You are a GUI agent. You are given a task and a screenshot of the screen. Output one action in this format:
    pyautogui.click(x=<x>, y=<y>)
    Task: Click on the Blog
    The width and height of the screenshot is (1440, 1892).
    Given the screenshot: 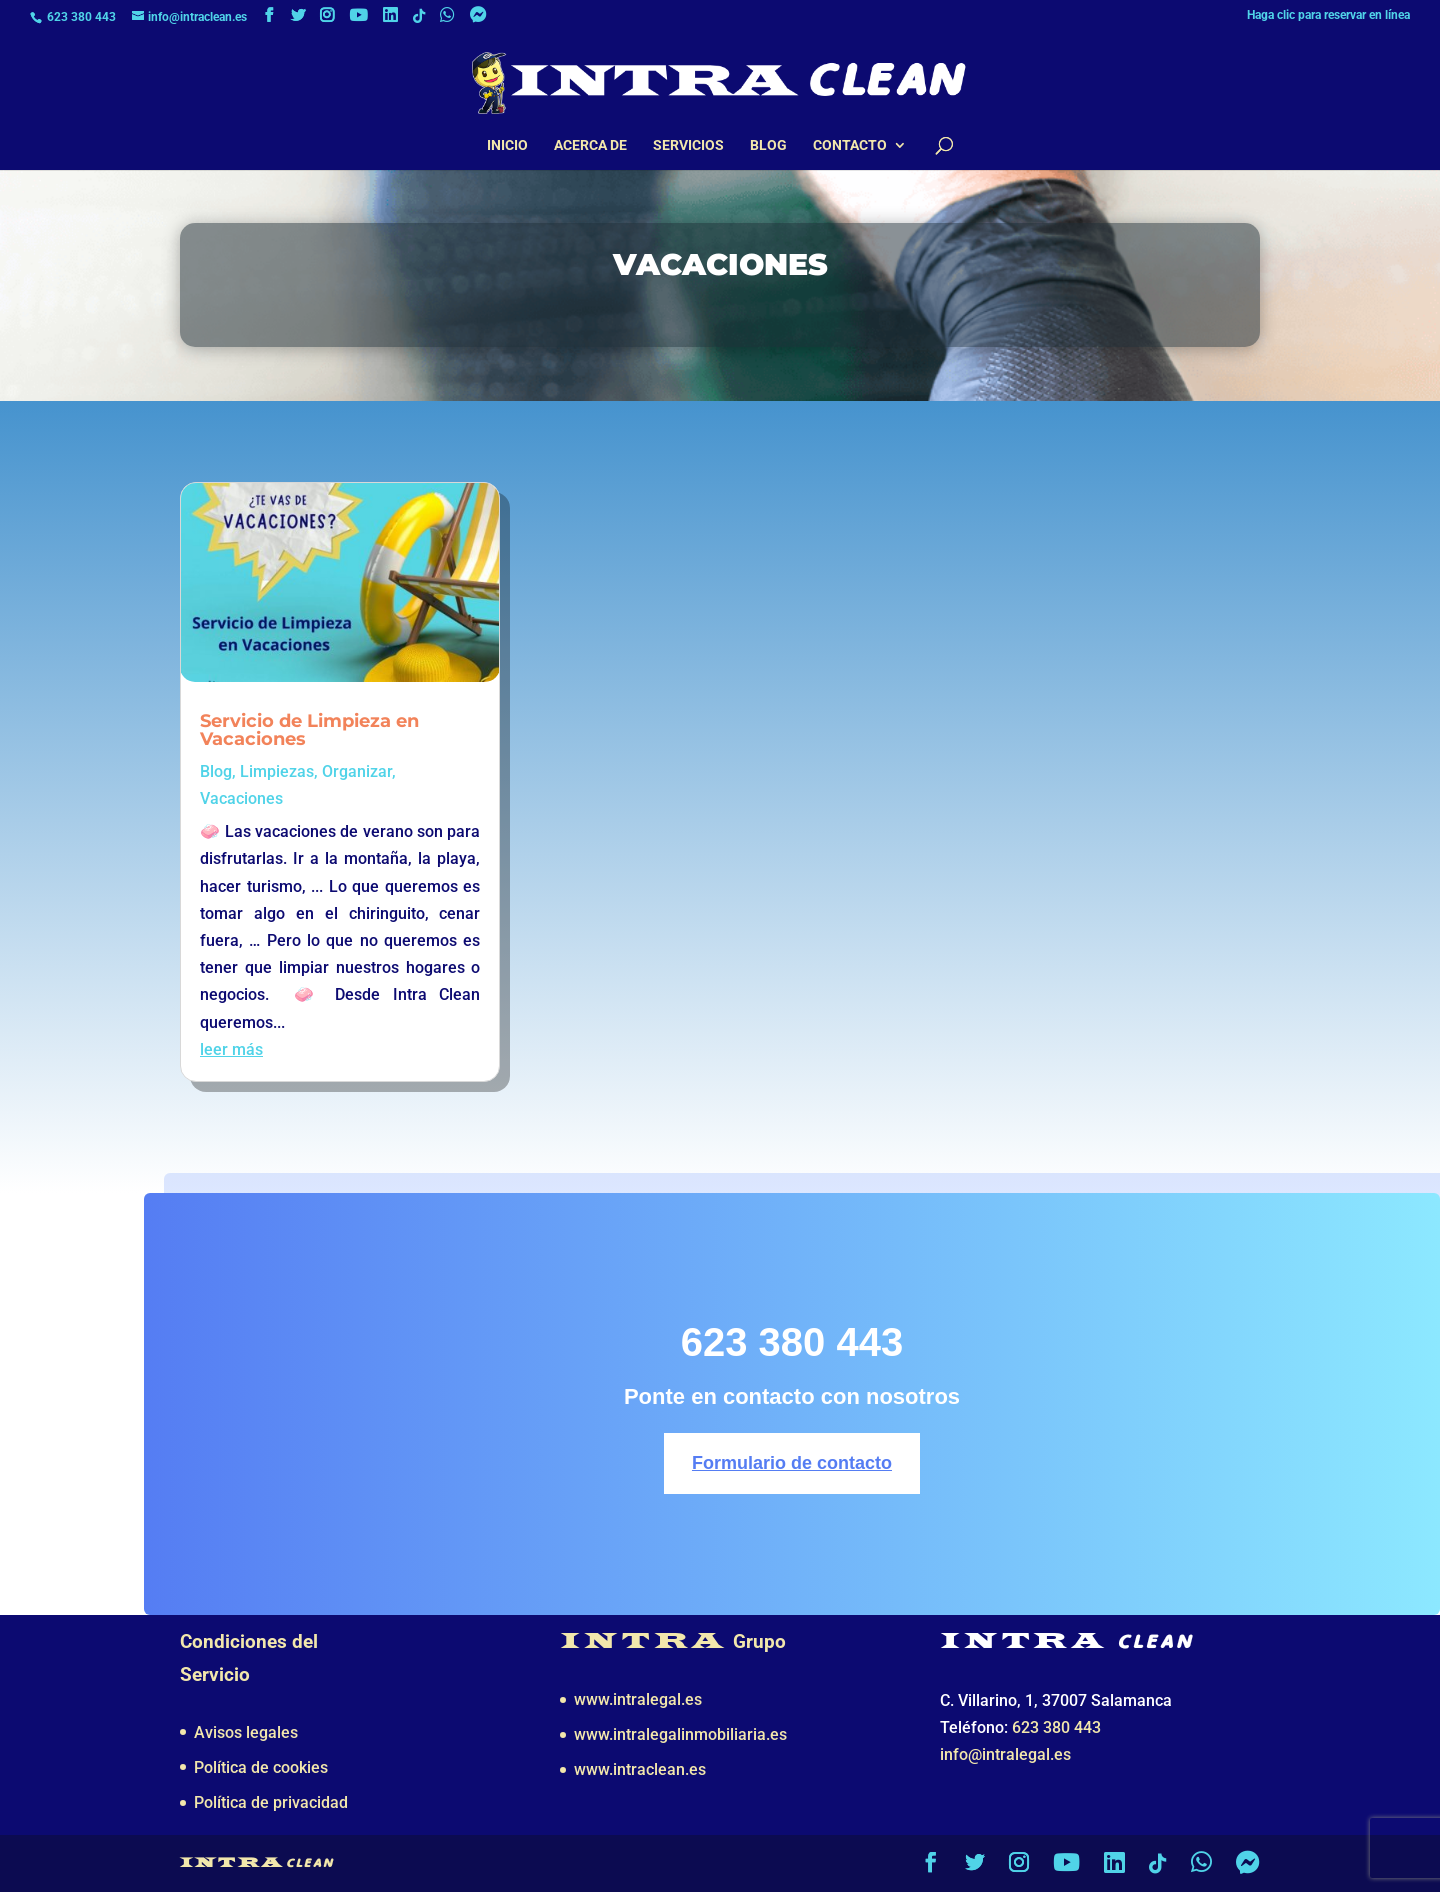 What is the action you would take?
    pyautogui.click(x=768, y=145)
    